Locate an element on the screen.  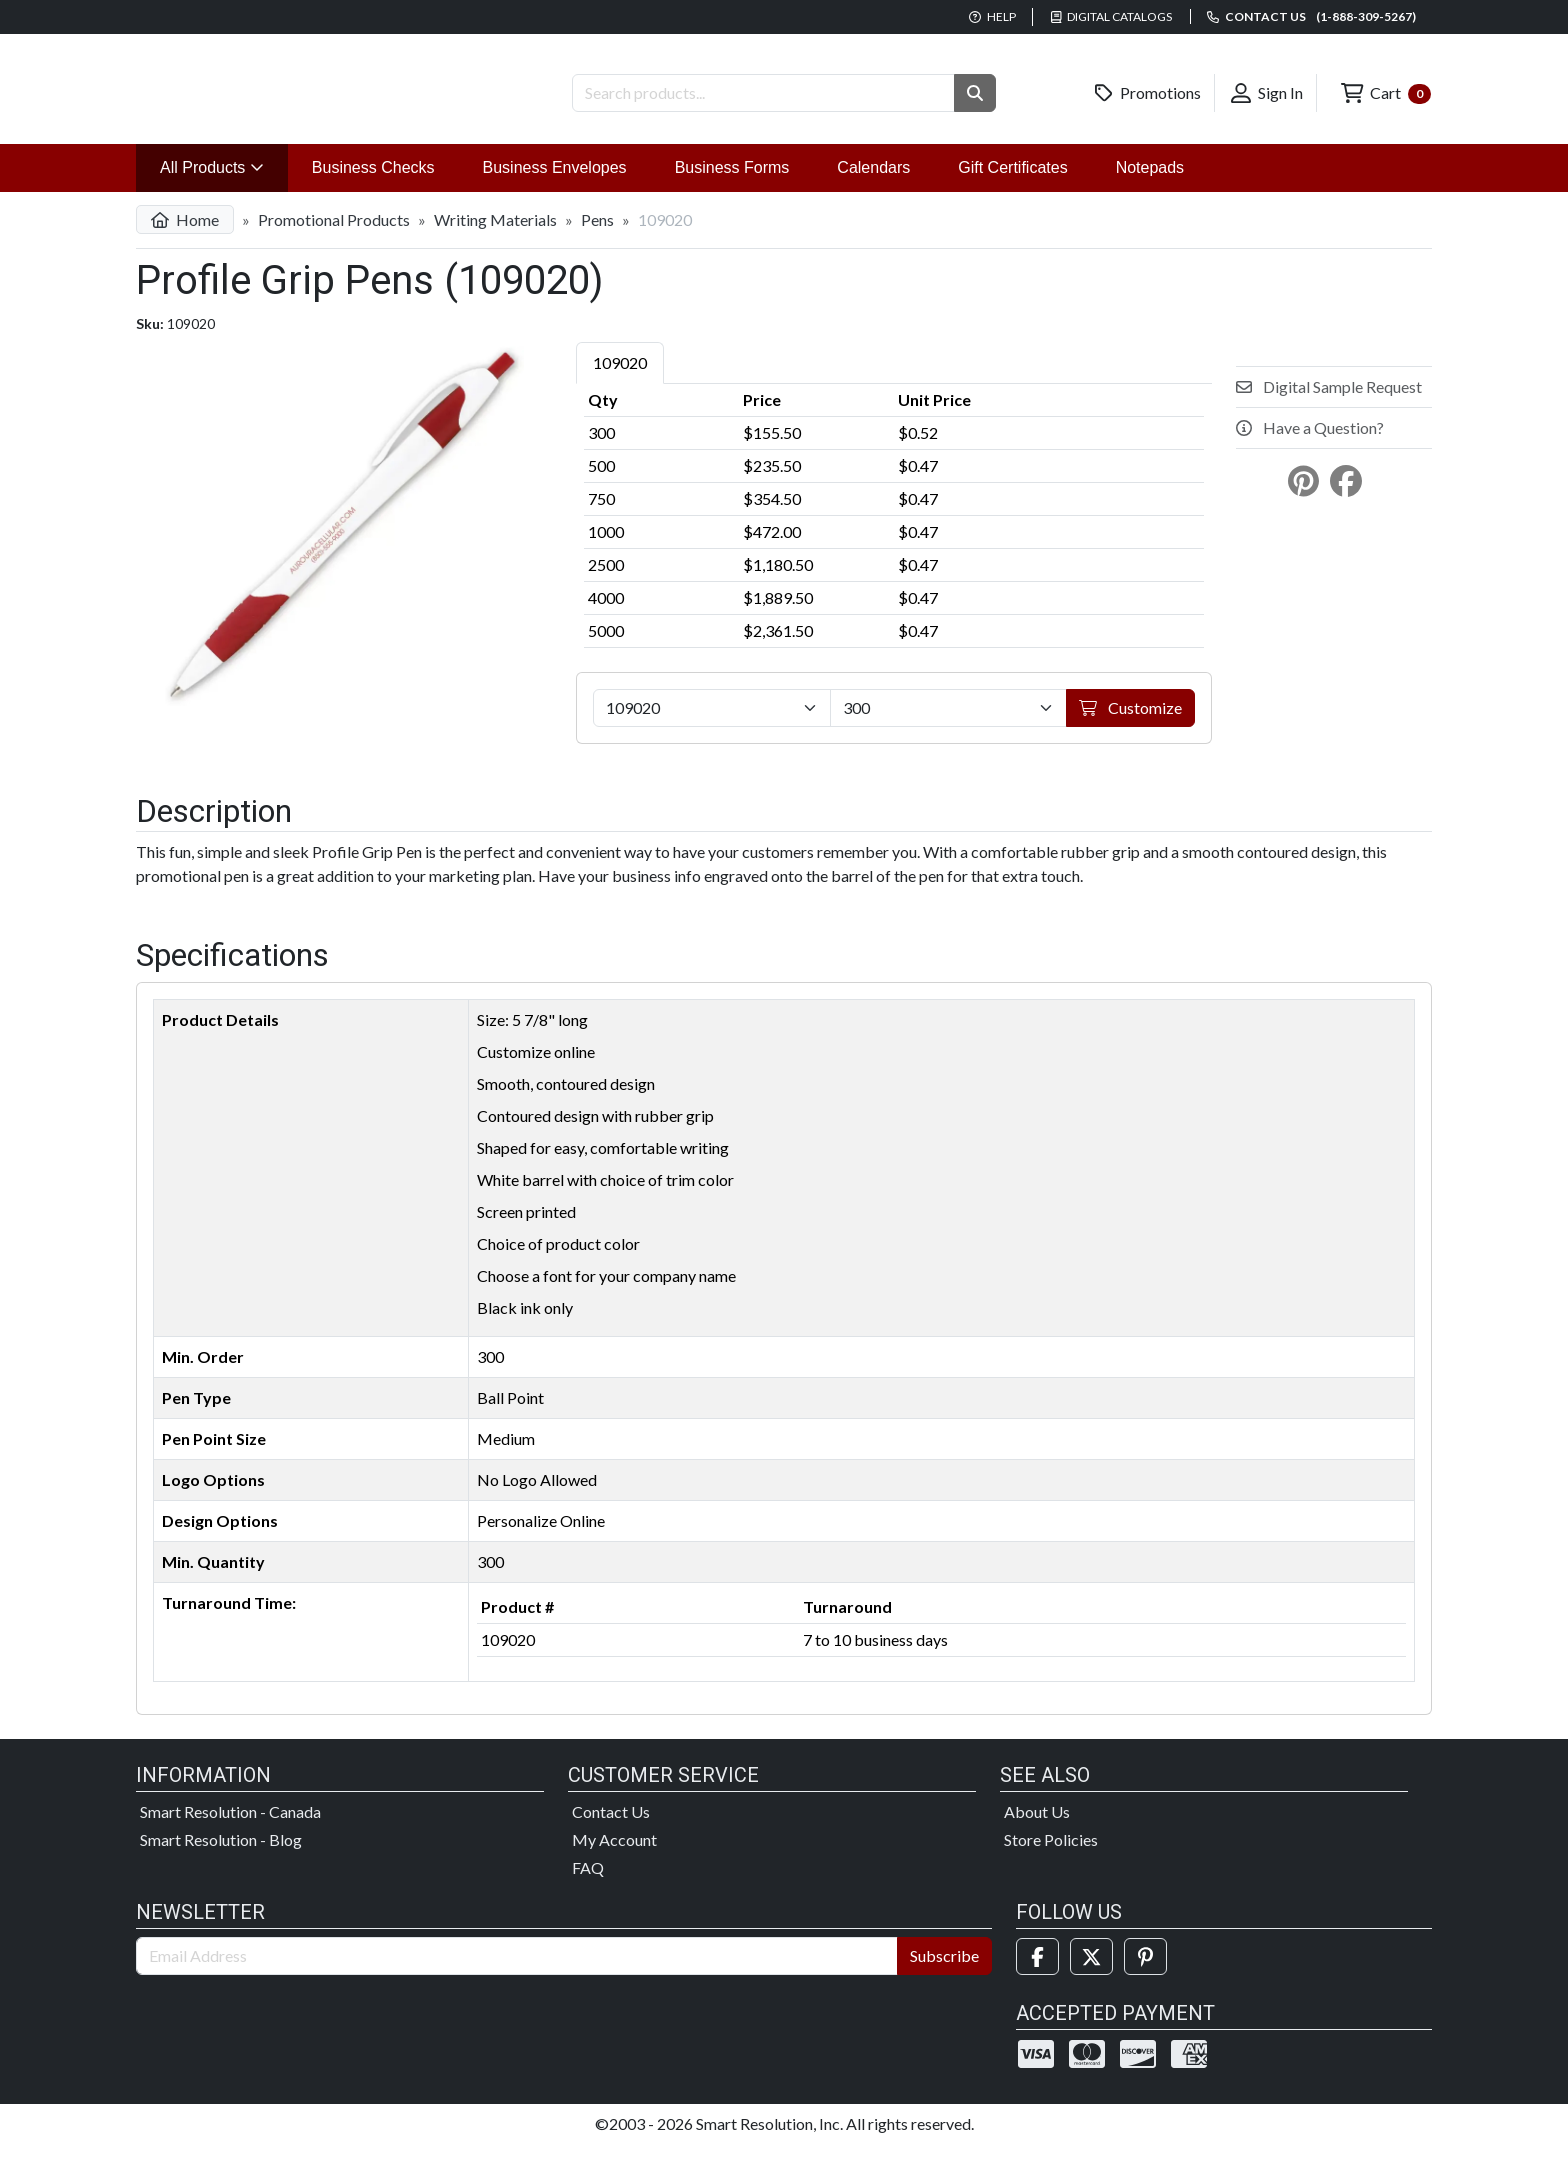
Help is located at coordinates (992, 16).